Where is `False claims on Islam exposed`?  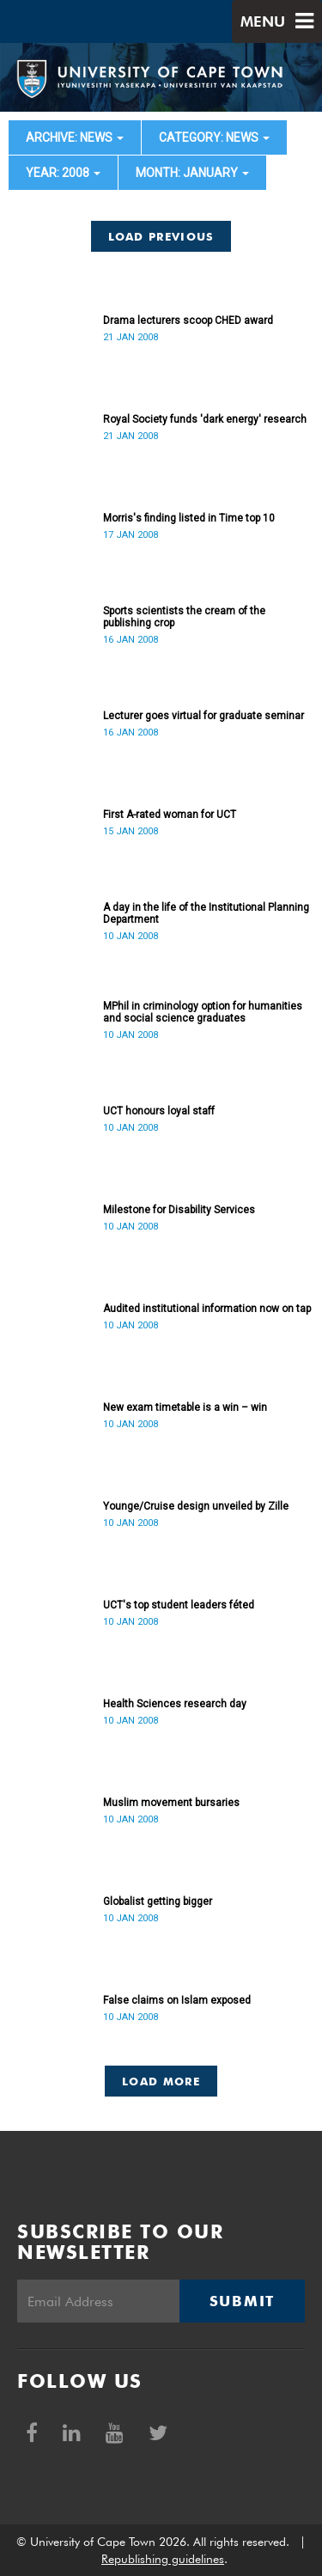
False claims on Islam exposed is located at coordinates (177, 2000).